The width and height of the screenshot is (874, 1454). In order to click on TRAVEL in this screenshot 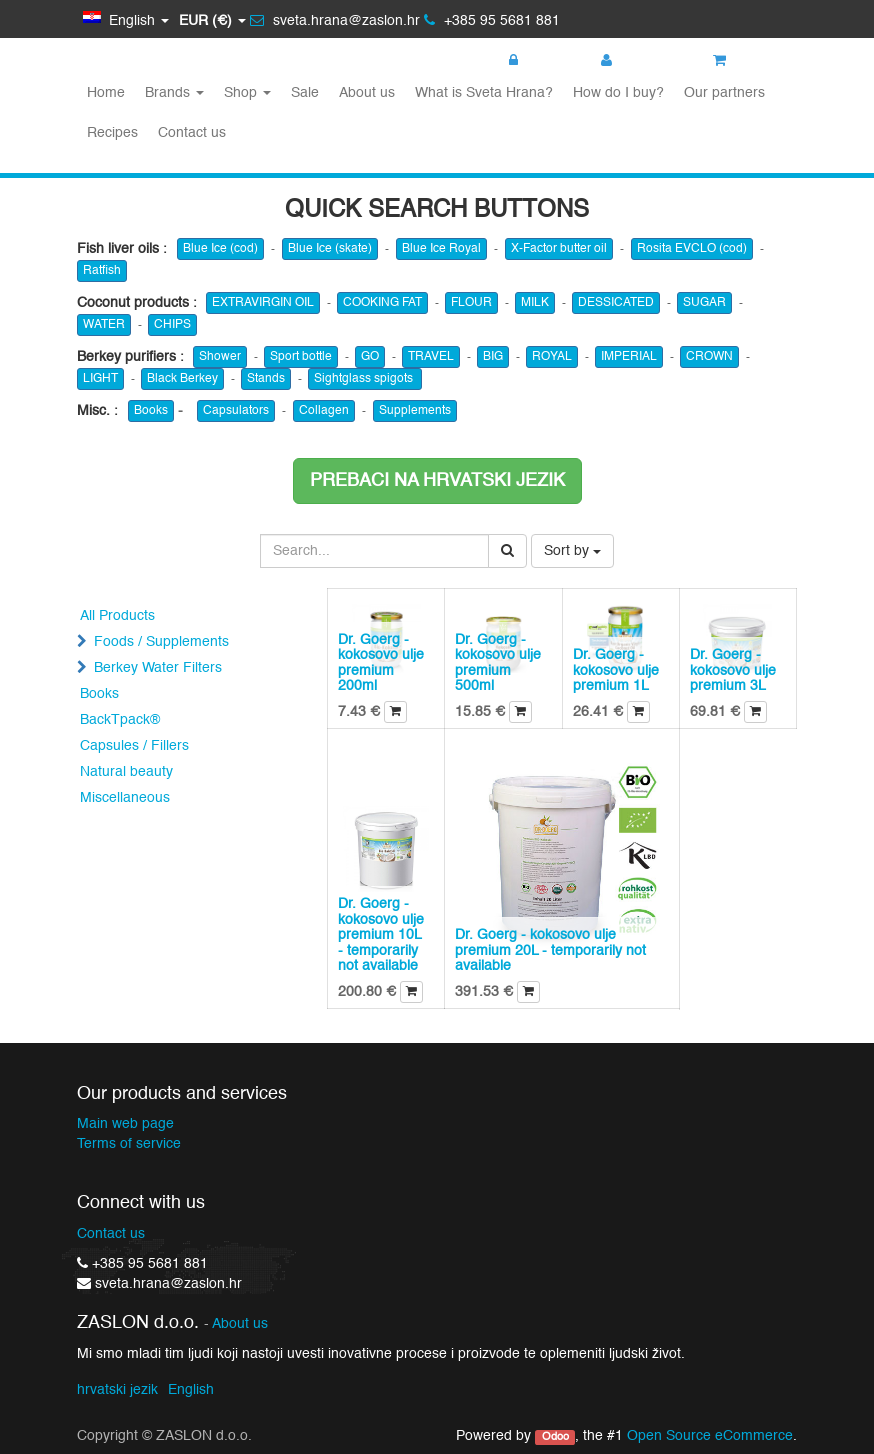, I will do `click(431, 357)`.